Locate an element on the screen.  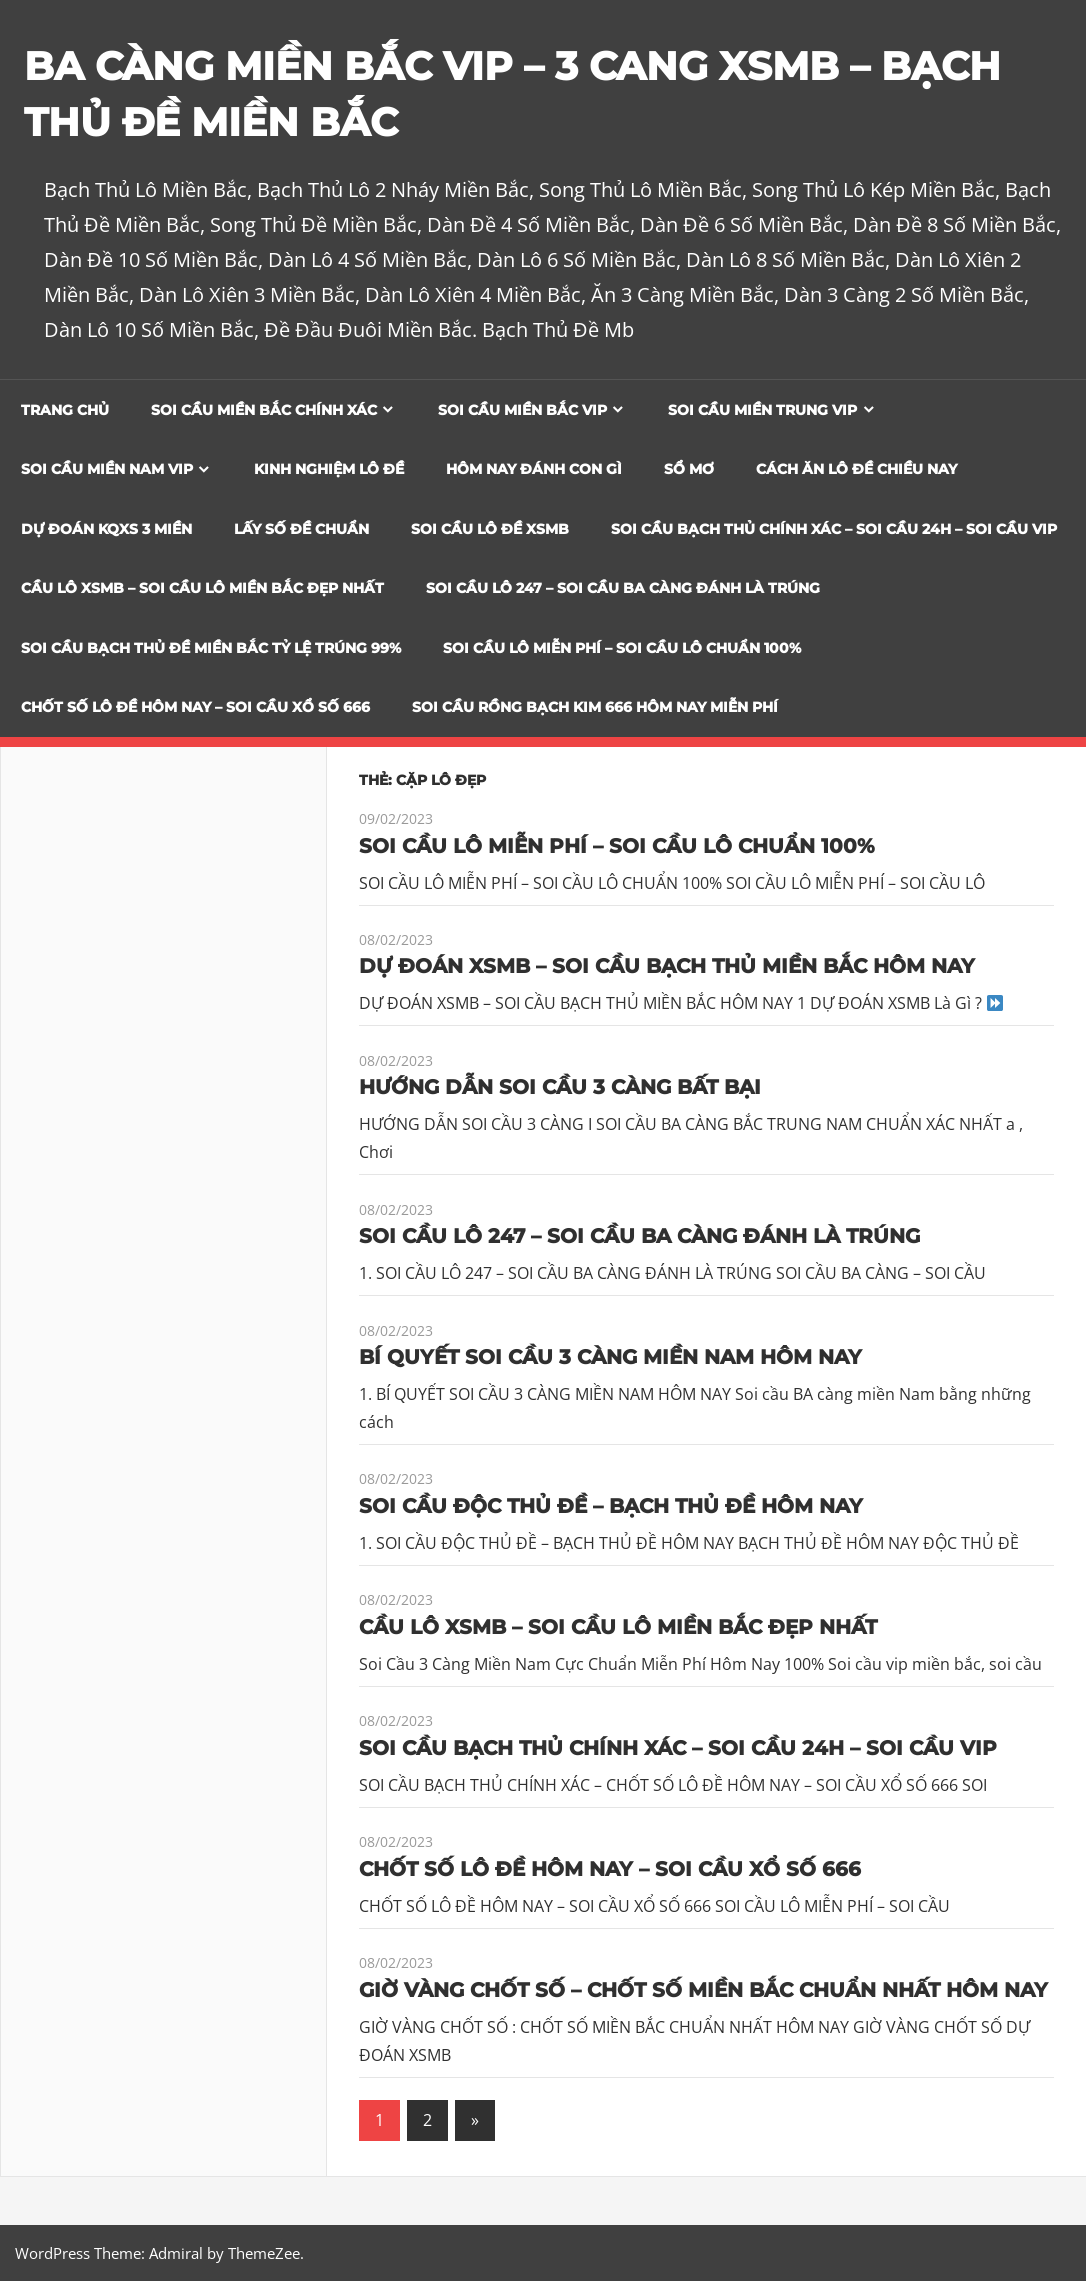
Soi cầu miền bắc chính xác is located at coordinates (264, 410).